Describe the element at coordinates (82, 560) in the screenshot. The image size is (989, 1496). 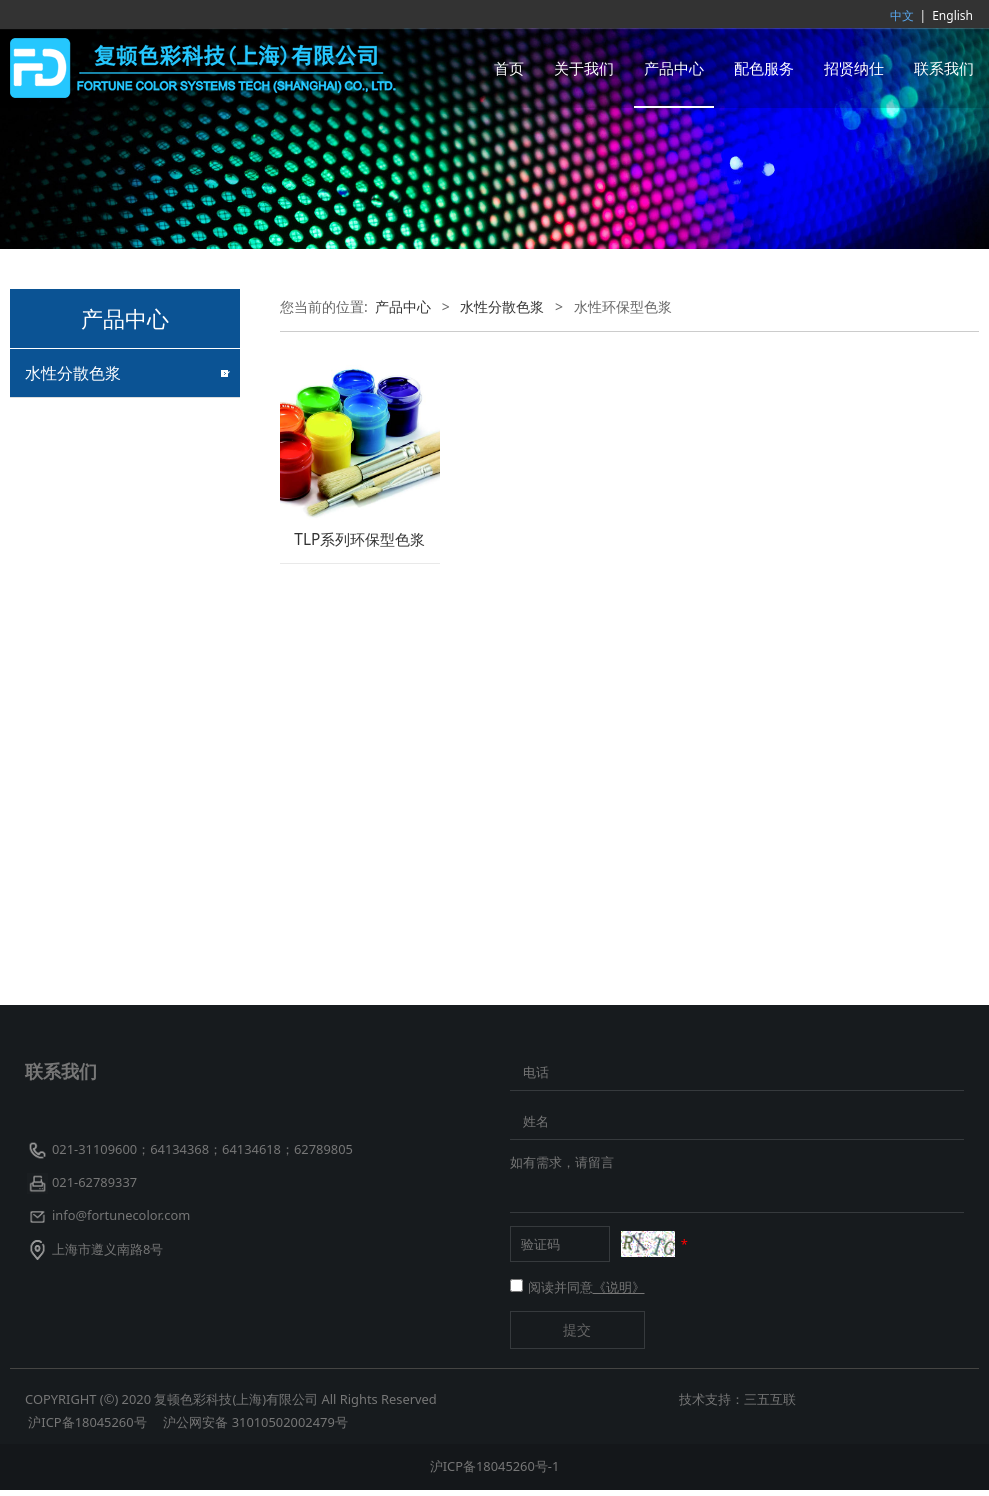
I see `皮革专用水性色浆` at that location.